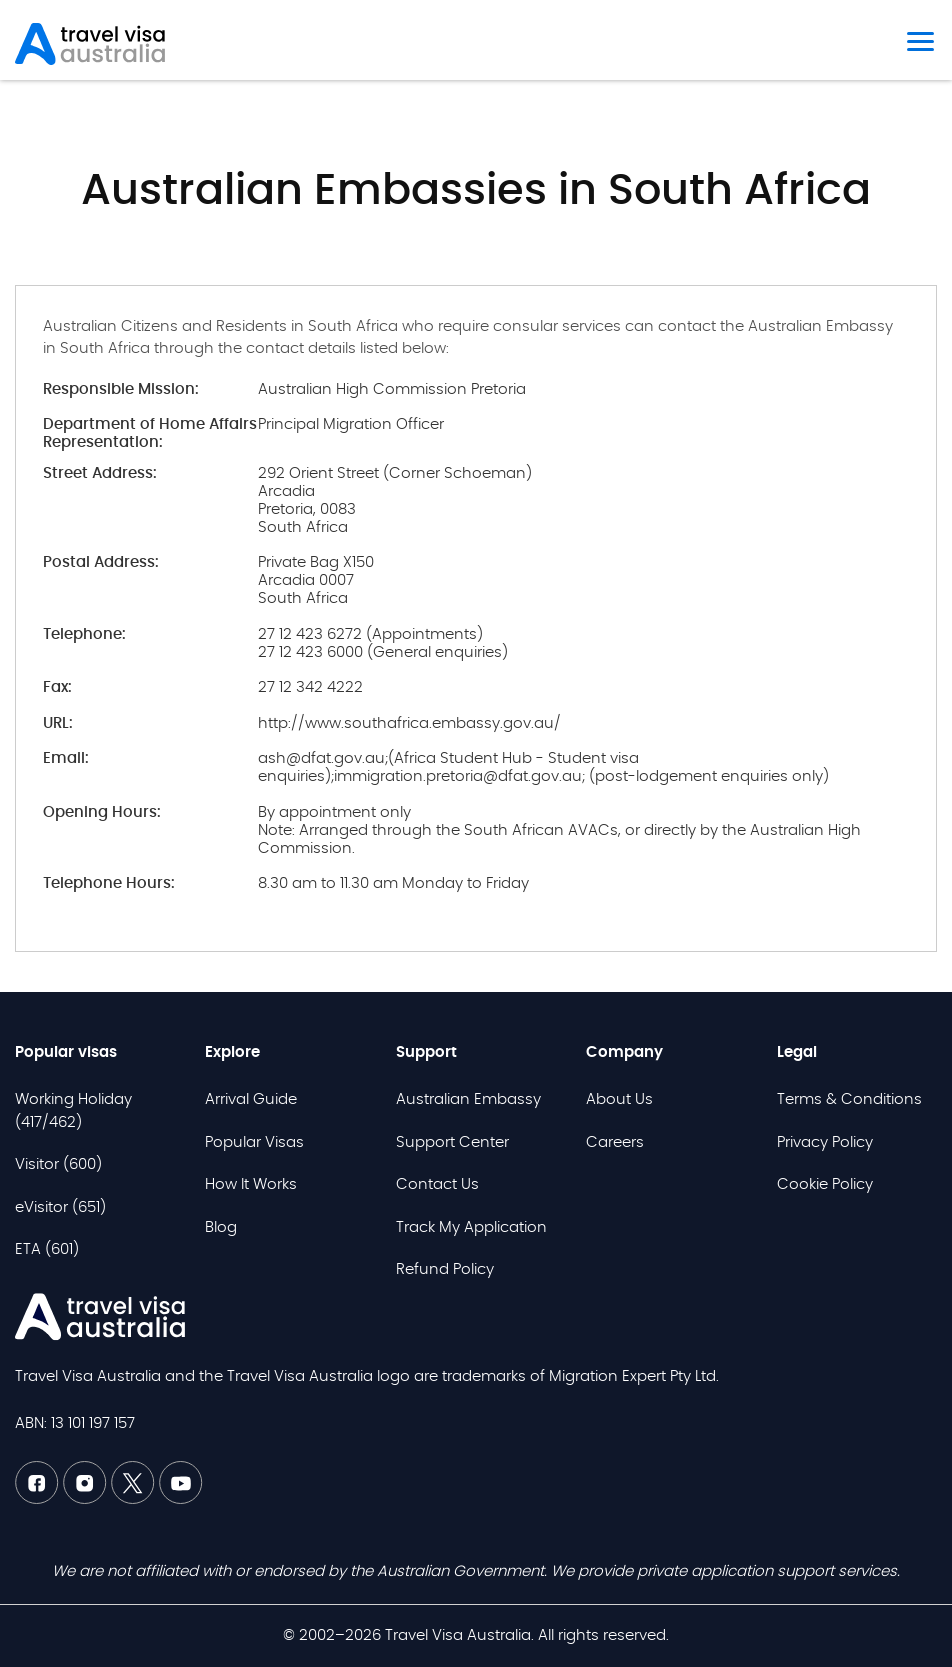 Image resolution: width=952 pixels, height=1667 pixels. I want to click on Arrival Guide, so click(251, 1099).